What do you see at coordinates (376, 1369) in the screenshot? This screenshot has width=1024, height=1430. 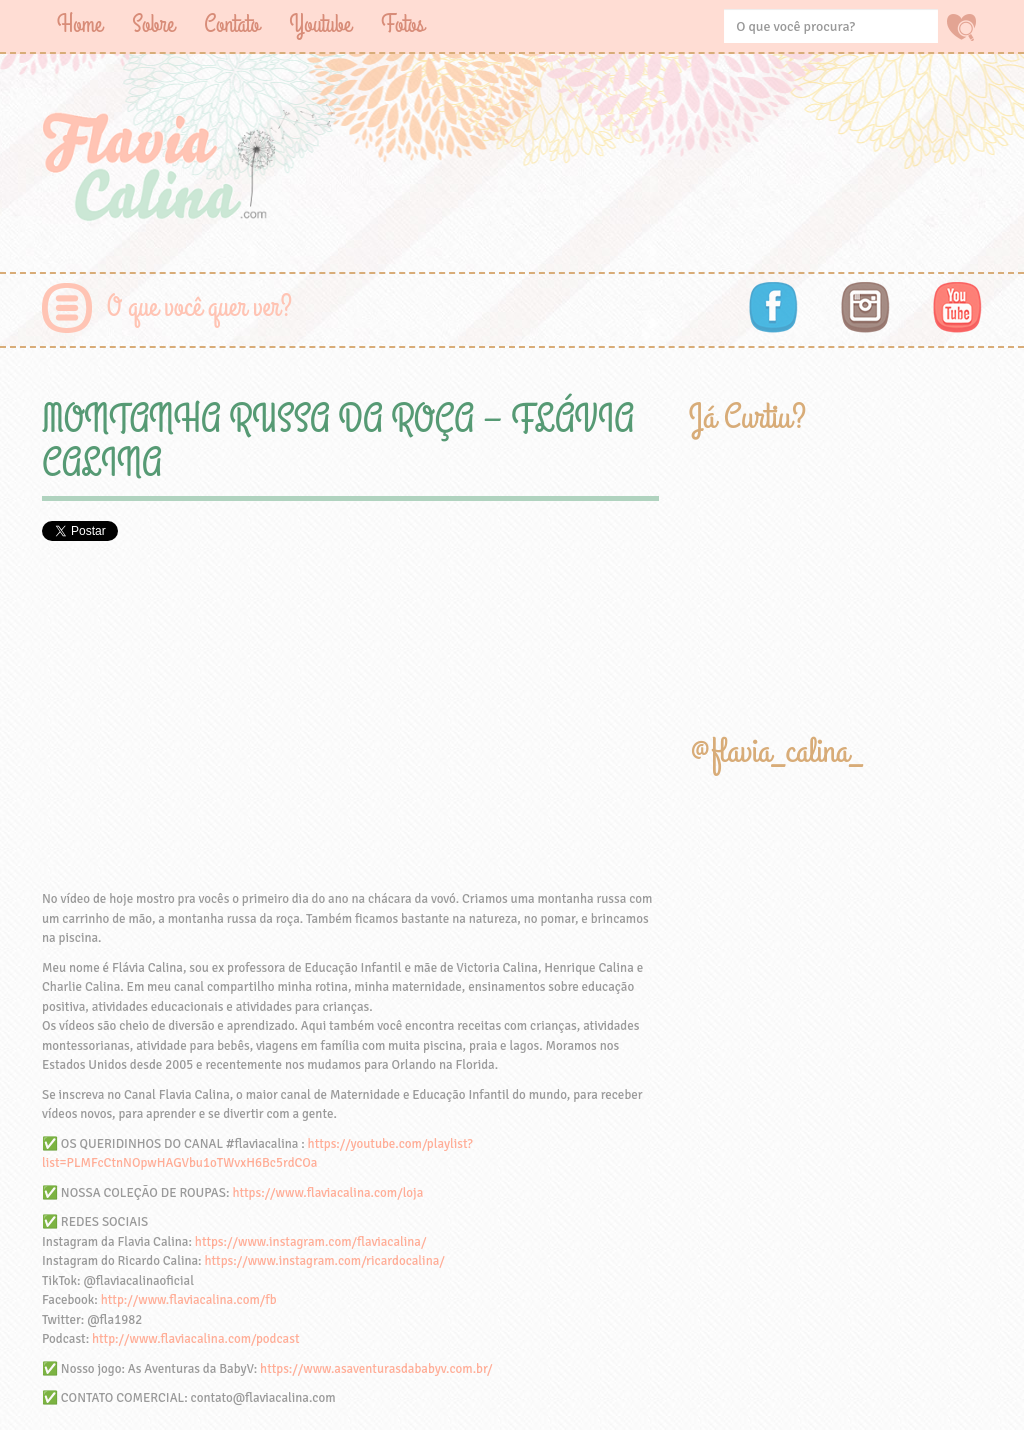 I see `https://www.asaventurasdababyv.com.br/` at bounding box center [376, 1369].